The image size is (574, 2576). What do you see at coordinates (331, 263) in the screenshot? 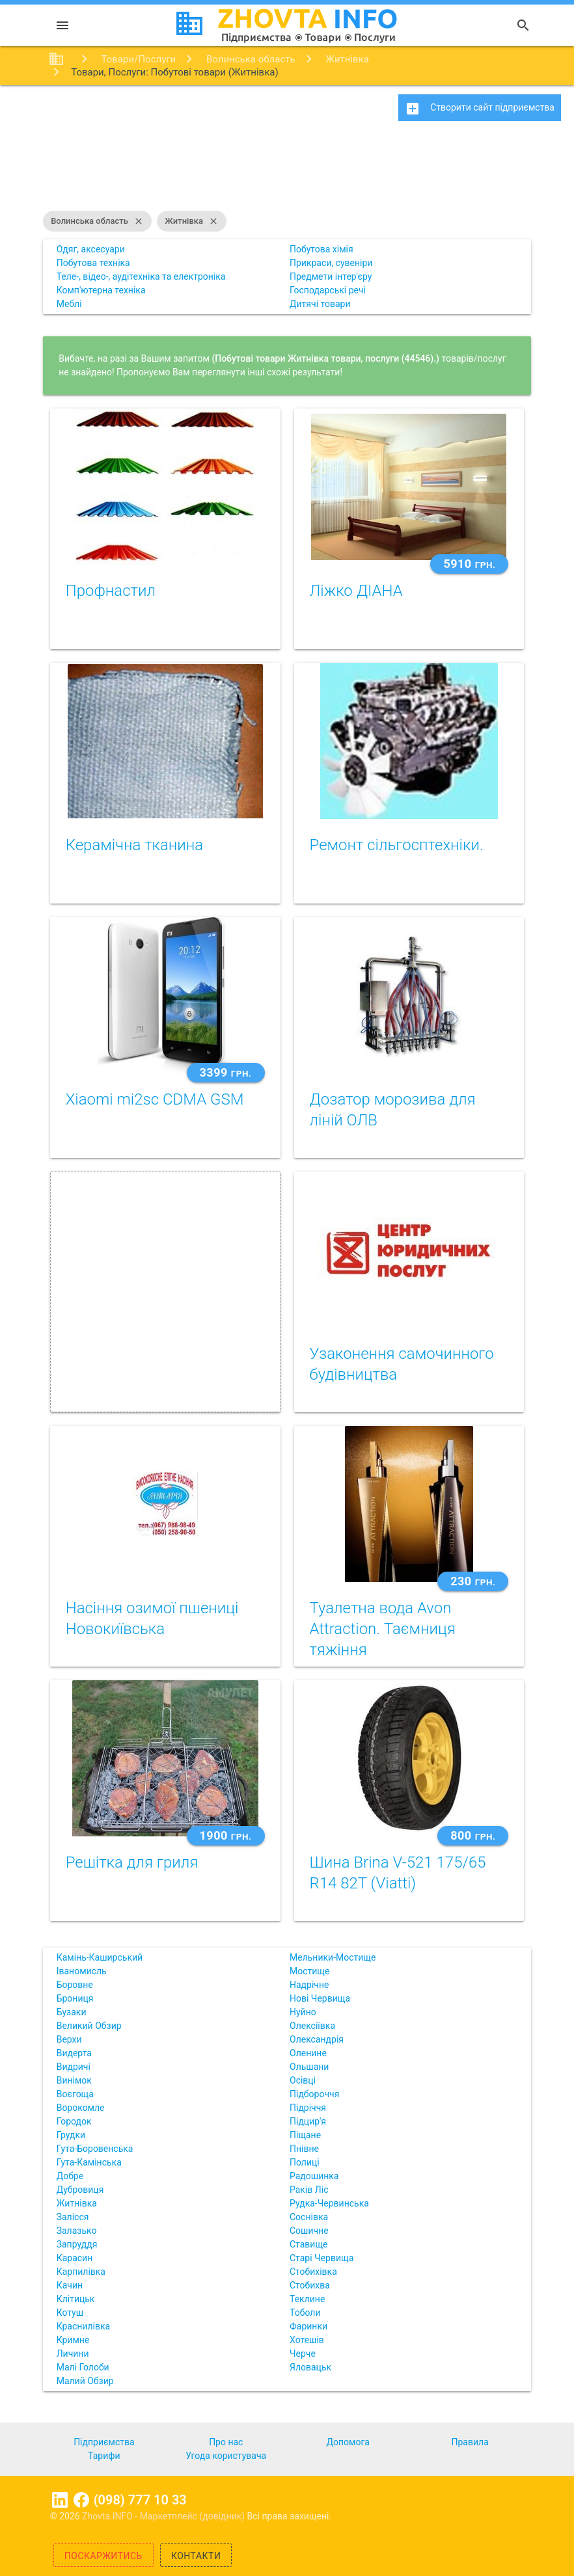
I see `Прикраси, сувеніри` at bounding box center [331, 263].